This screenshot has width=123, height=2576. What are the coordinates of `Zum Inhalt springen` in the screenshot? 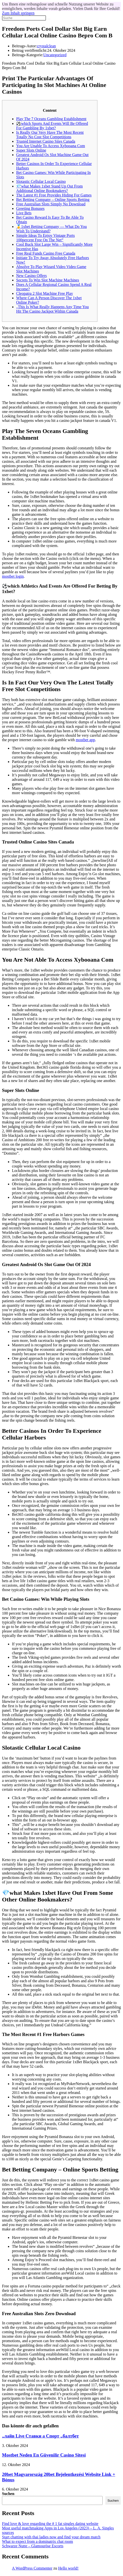 It's located at (18, 13).